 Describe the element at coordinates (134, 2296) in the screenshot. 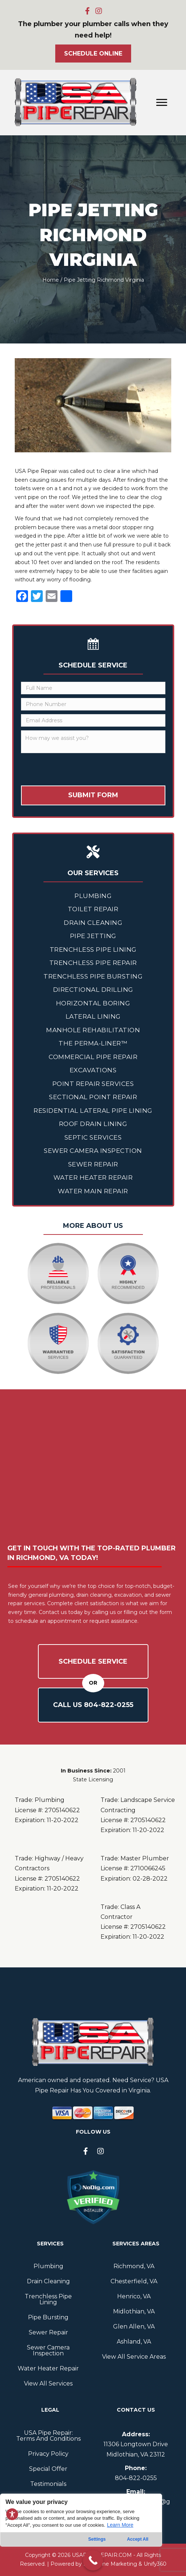

I see `Henrico, VA [menuitem]` at that location.